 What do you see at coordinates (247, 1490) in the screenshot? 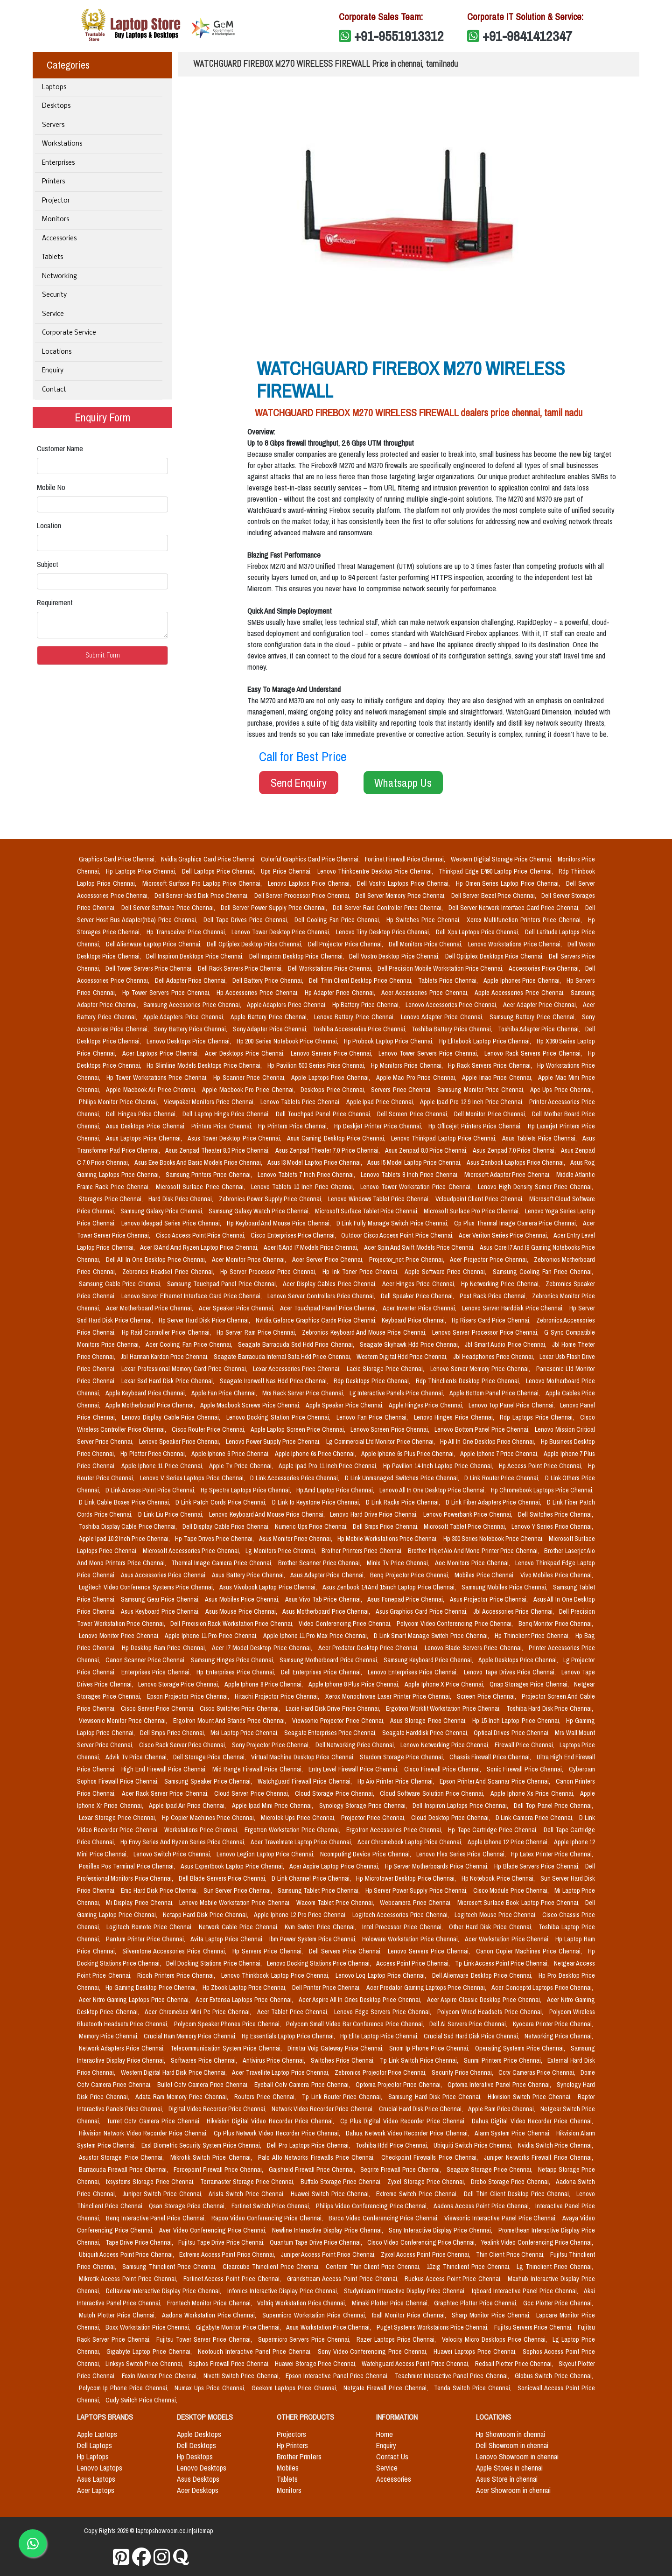
I see `Hp Spectre Laptops Price Chennai,` at bounding box center [247, 1490].